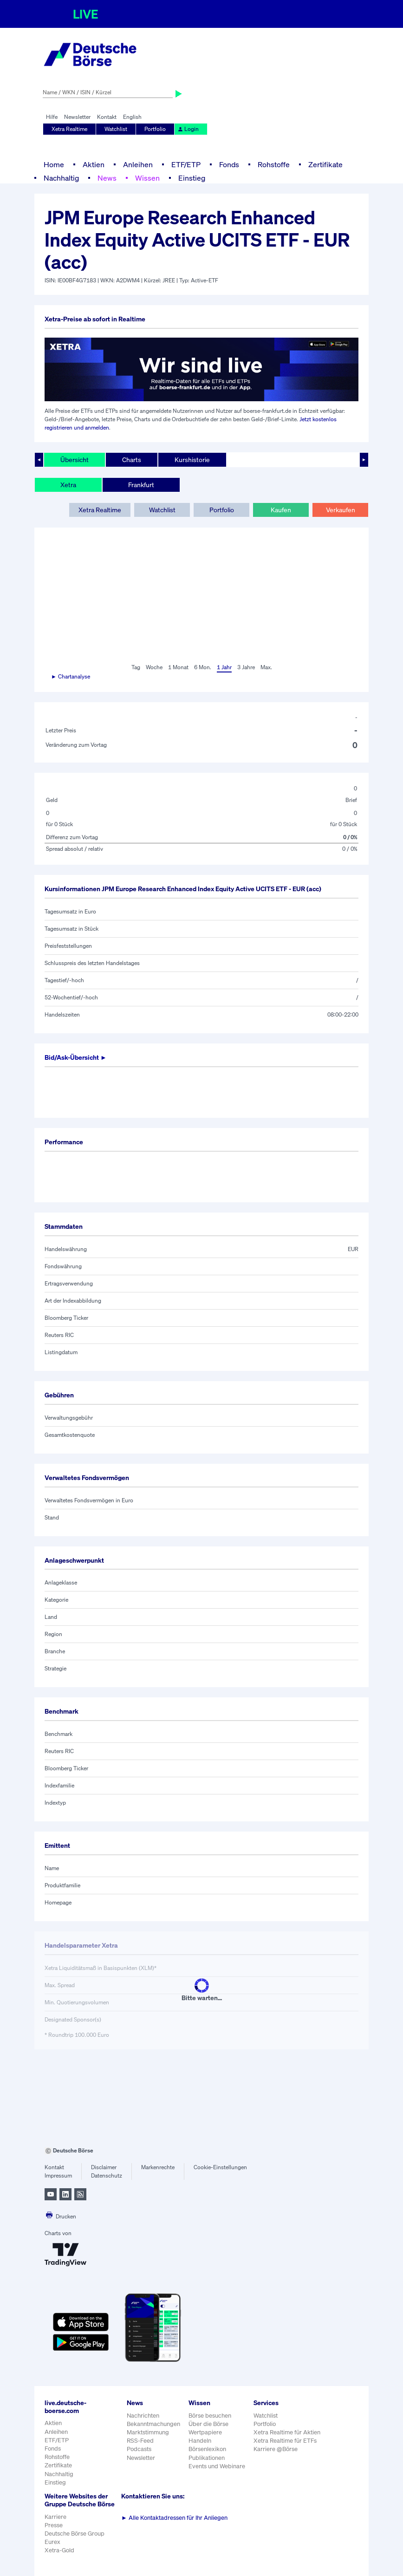 This screenshot has width=403, height=2576. Describe the element at coordinates (139, 2449) in the screenshot. I see `Podcasts` at that location.